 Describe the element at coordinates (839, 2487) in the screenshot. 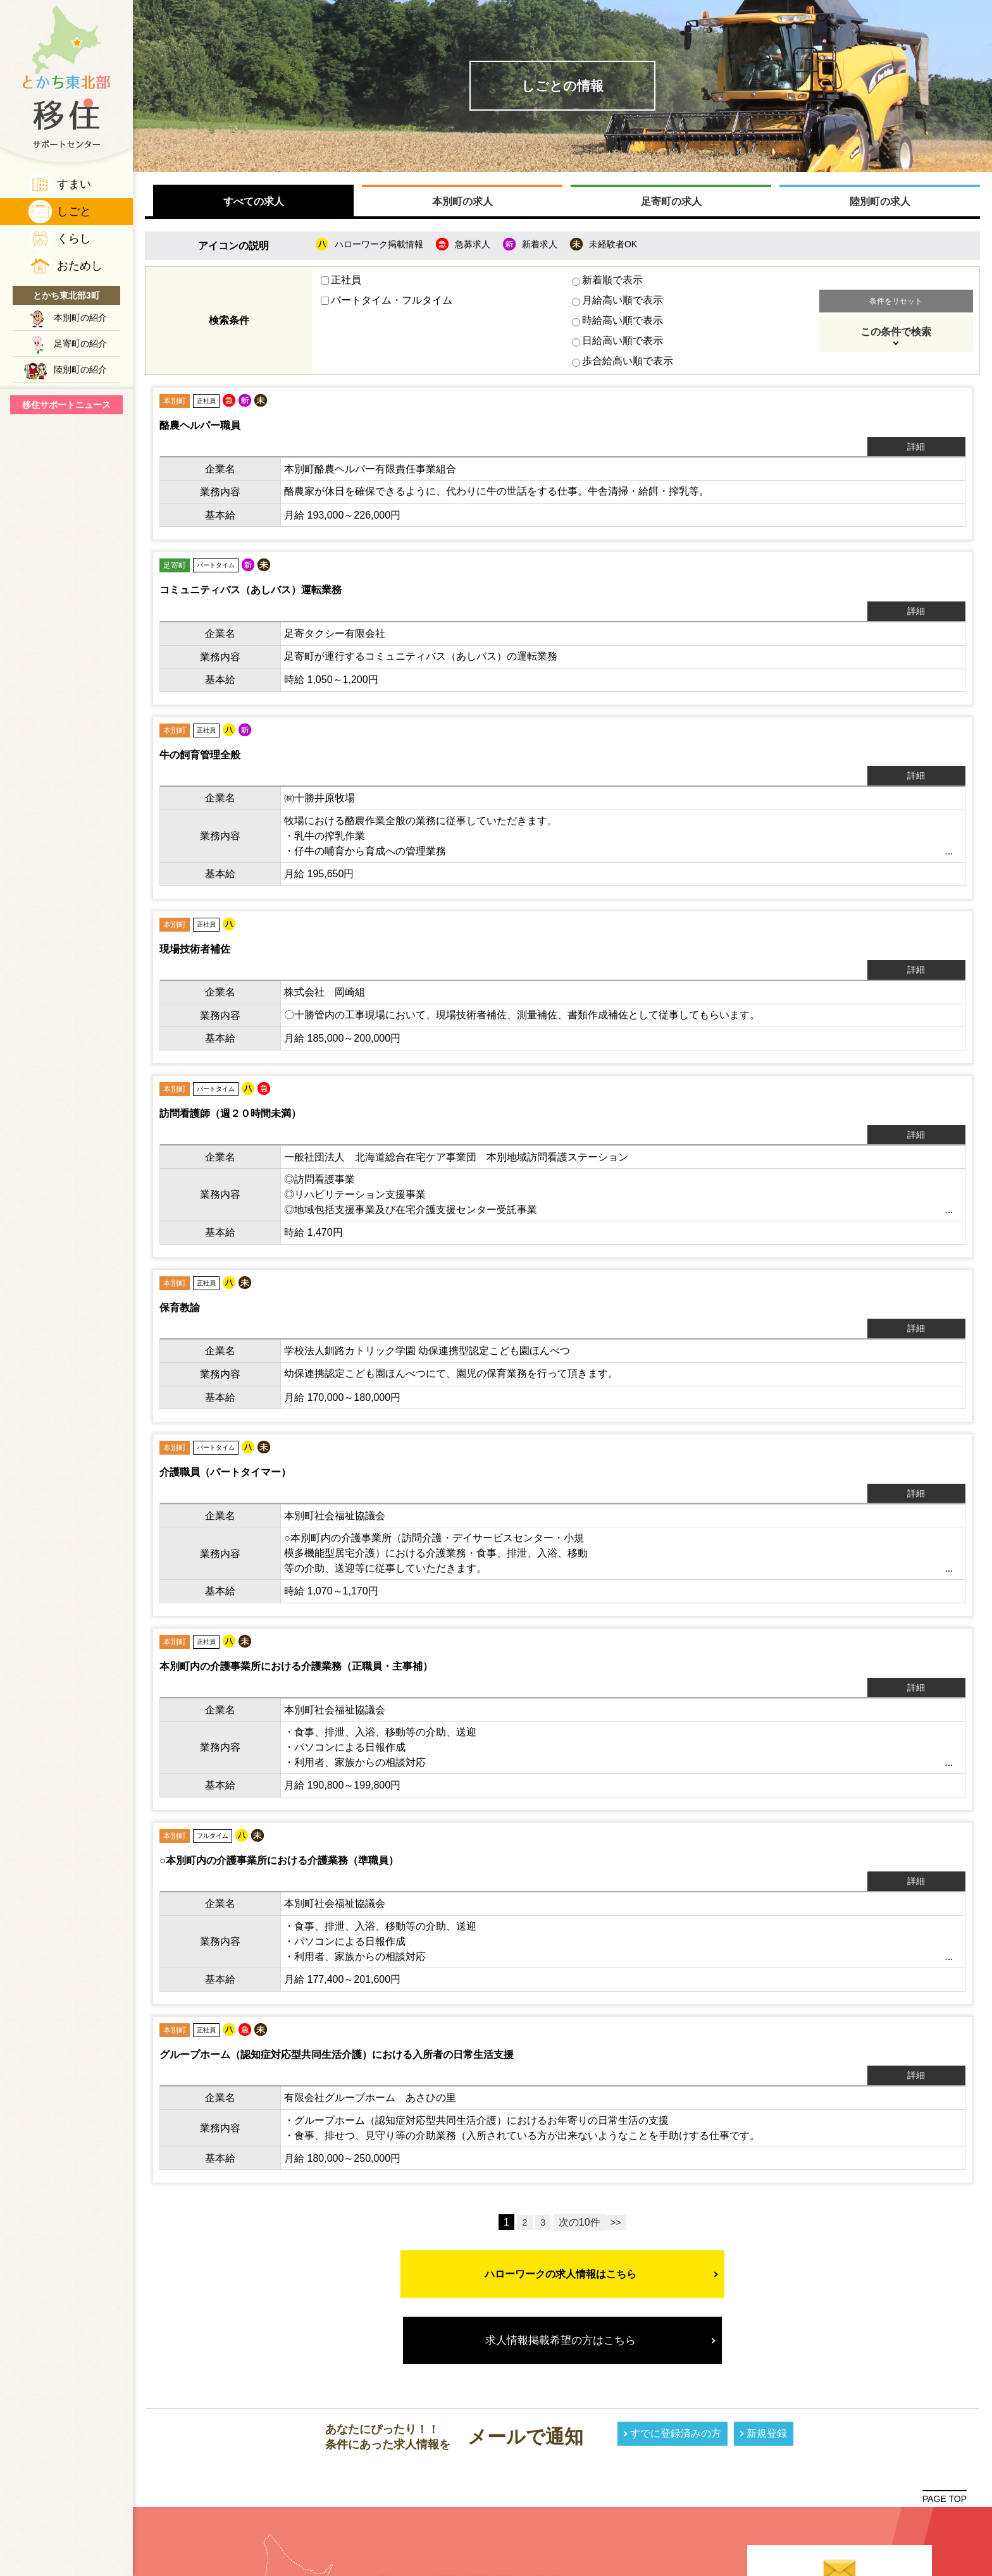

I see `プライバシーポリシー` at that location.